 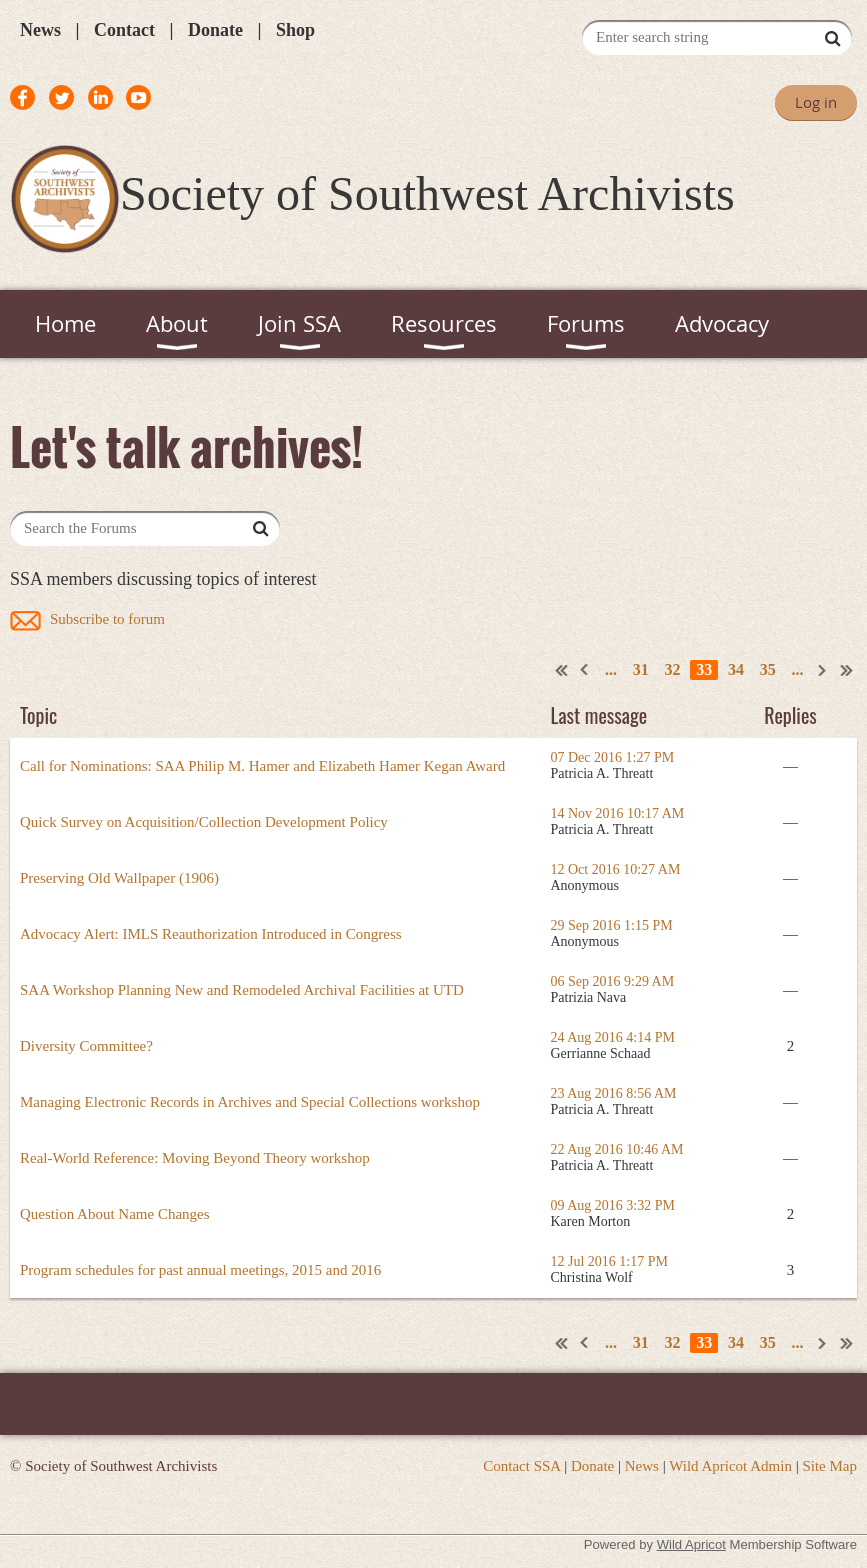 What do you see at coordinates (823, 670) in the screenshot?
I see `Next >` at bounding box center [823, 670].